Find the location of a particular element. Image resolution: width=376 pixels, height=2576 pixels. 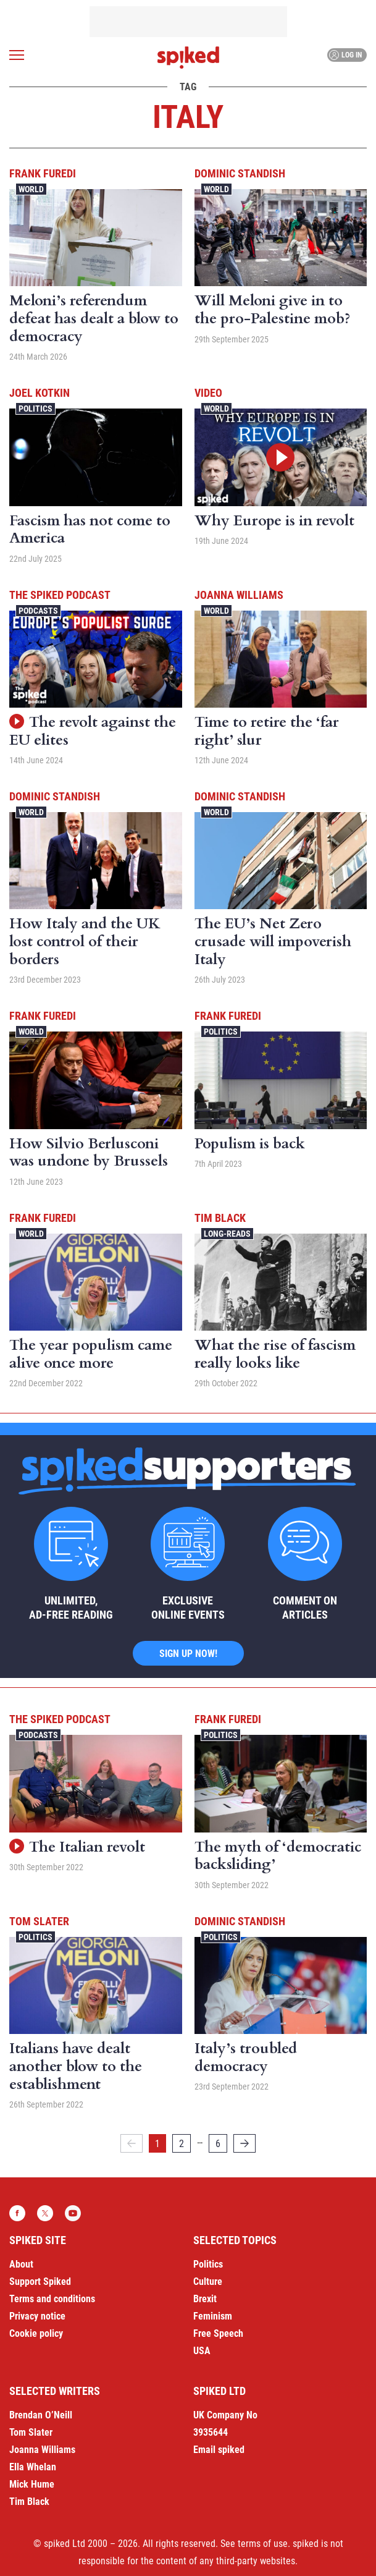

Cookie policy is located at coordinates (36, 2333).